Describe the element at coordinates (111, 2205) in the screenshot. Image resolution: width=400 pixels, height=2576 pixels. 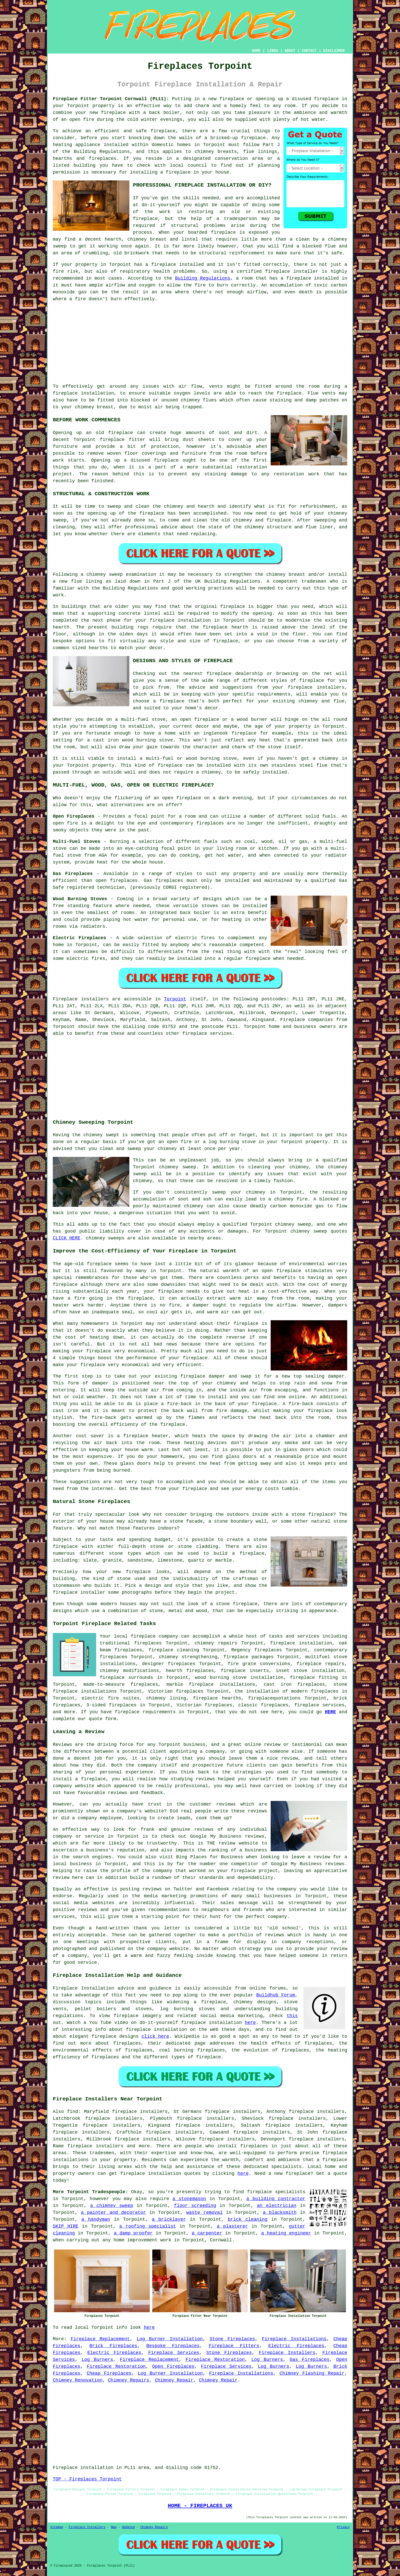
I see `a chimney sweep` at that location.